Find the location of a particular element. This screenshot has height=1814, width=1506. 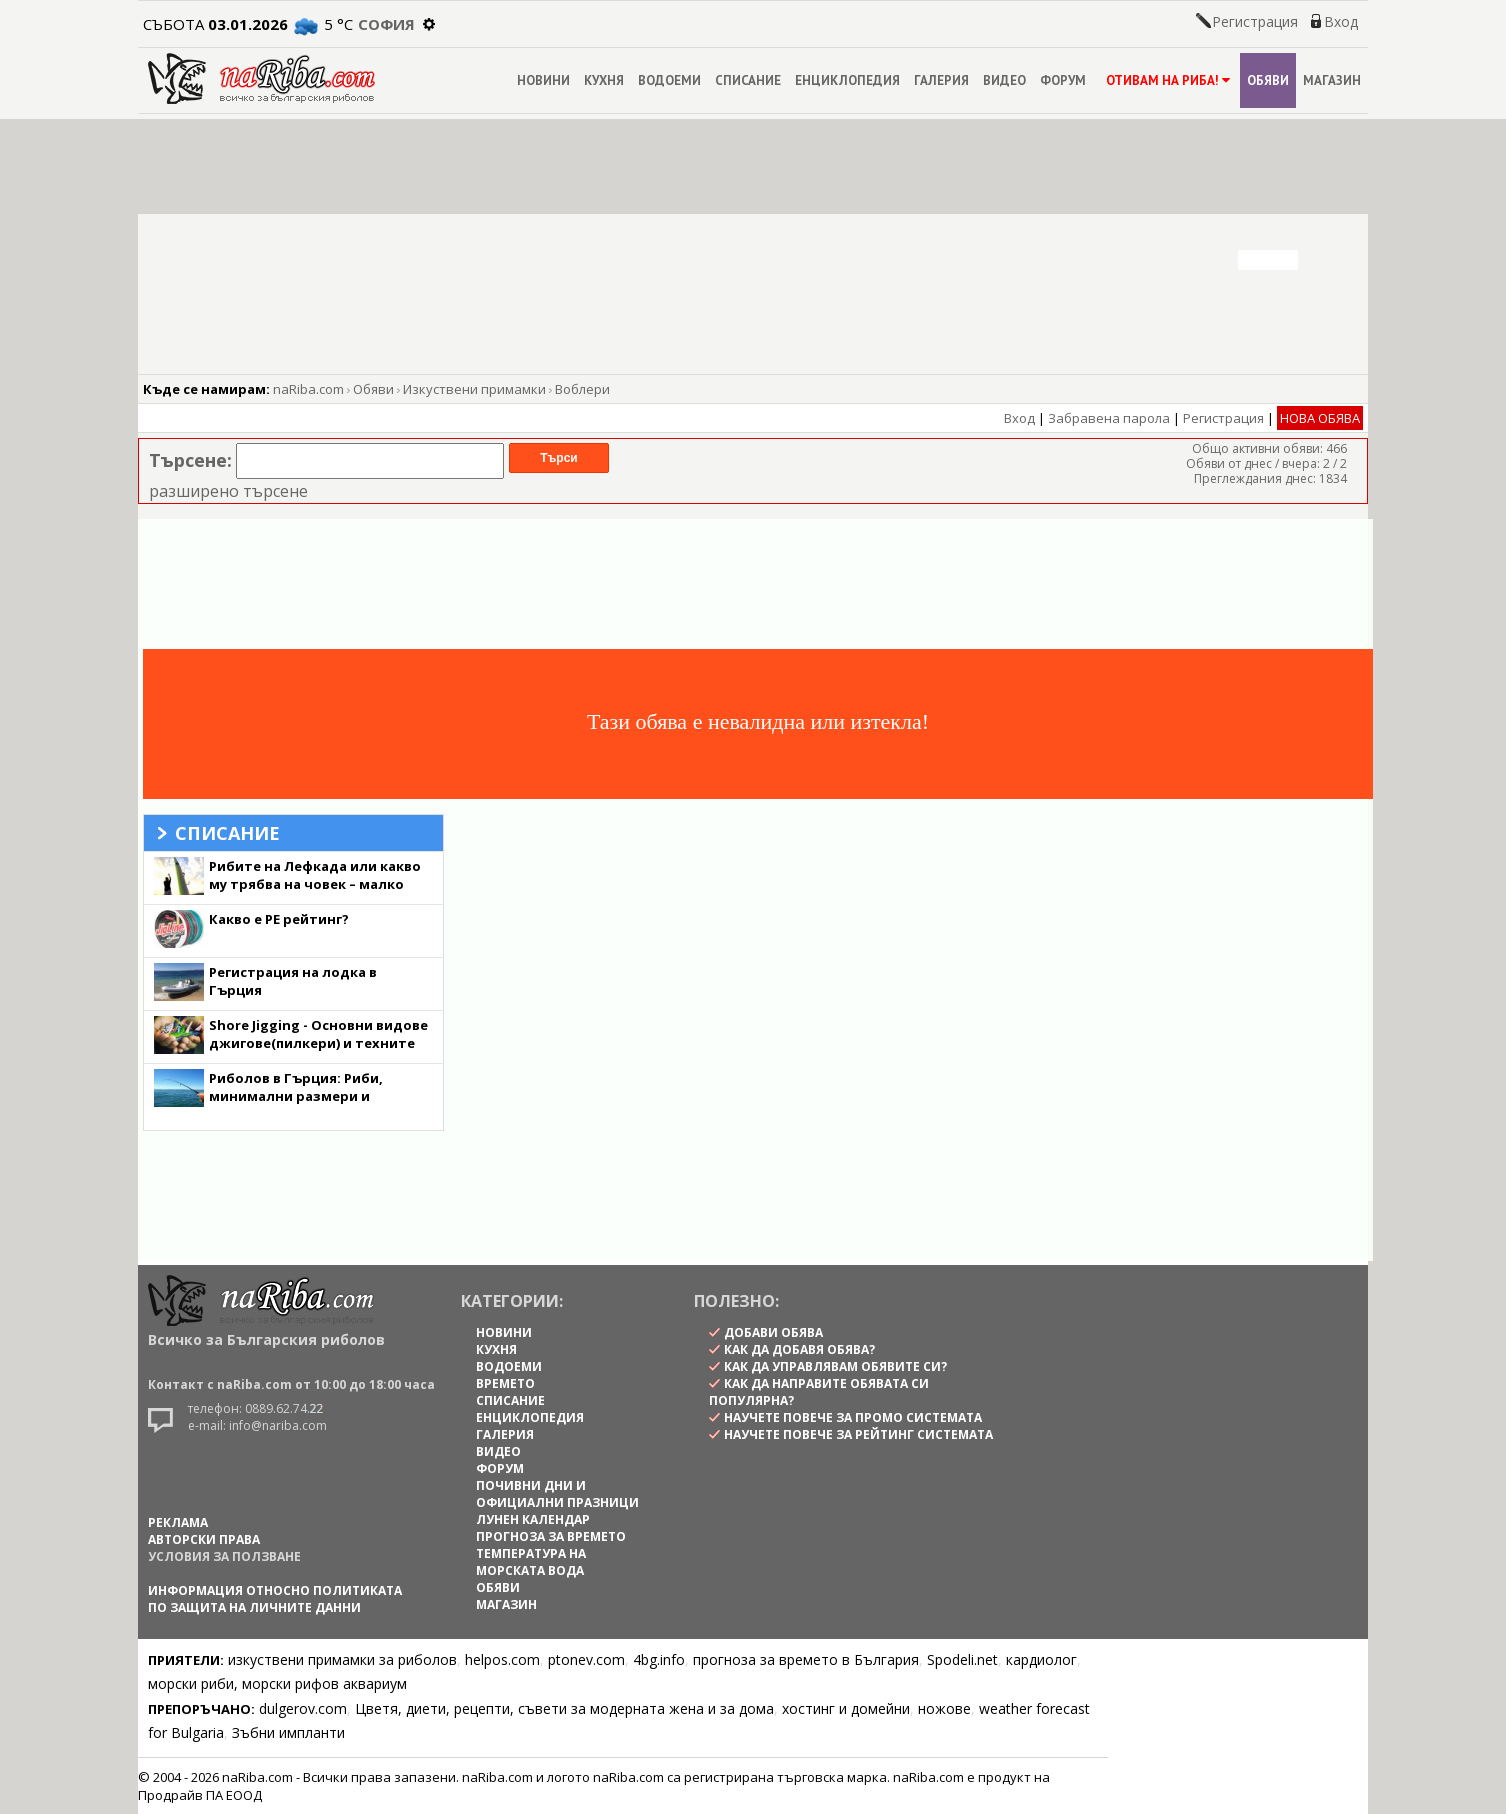

Spodeli.net is located at coordinates (962, 1659).